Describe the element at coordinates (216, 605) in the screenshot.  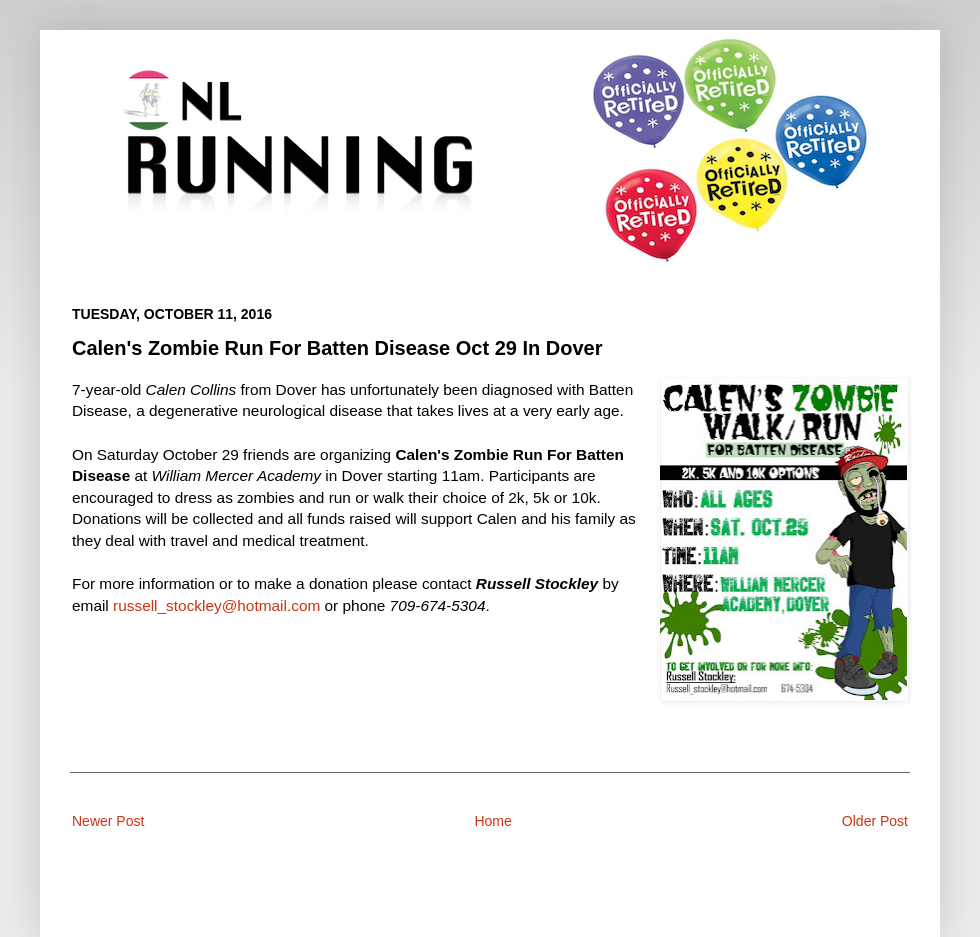
I see `russell_stockley@hotmail.com` at that location.